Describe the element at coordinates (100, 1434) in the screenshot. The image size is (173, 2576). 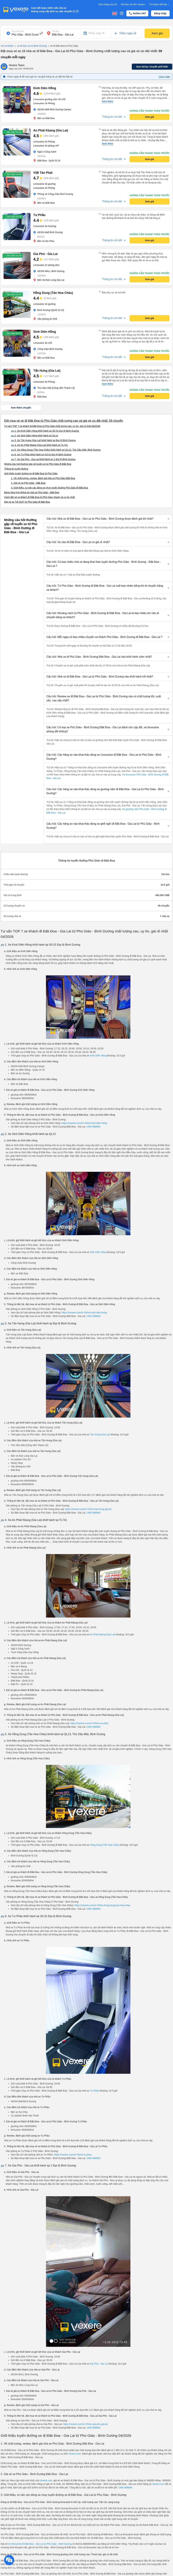
I see `Tấn Hưng (Gia Lai)` at that location.